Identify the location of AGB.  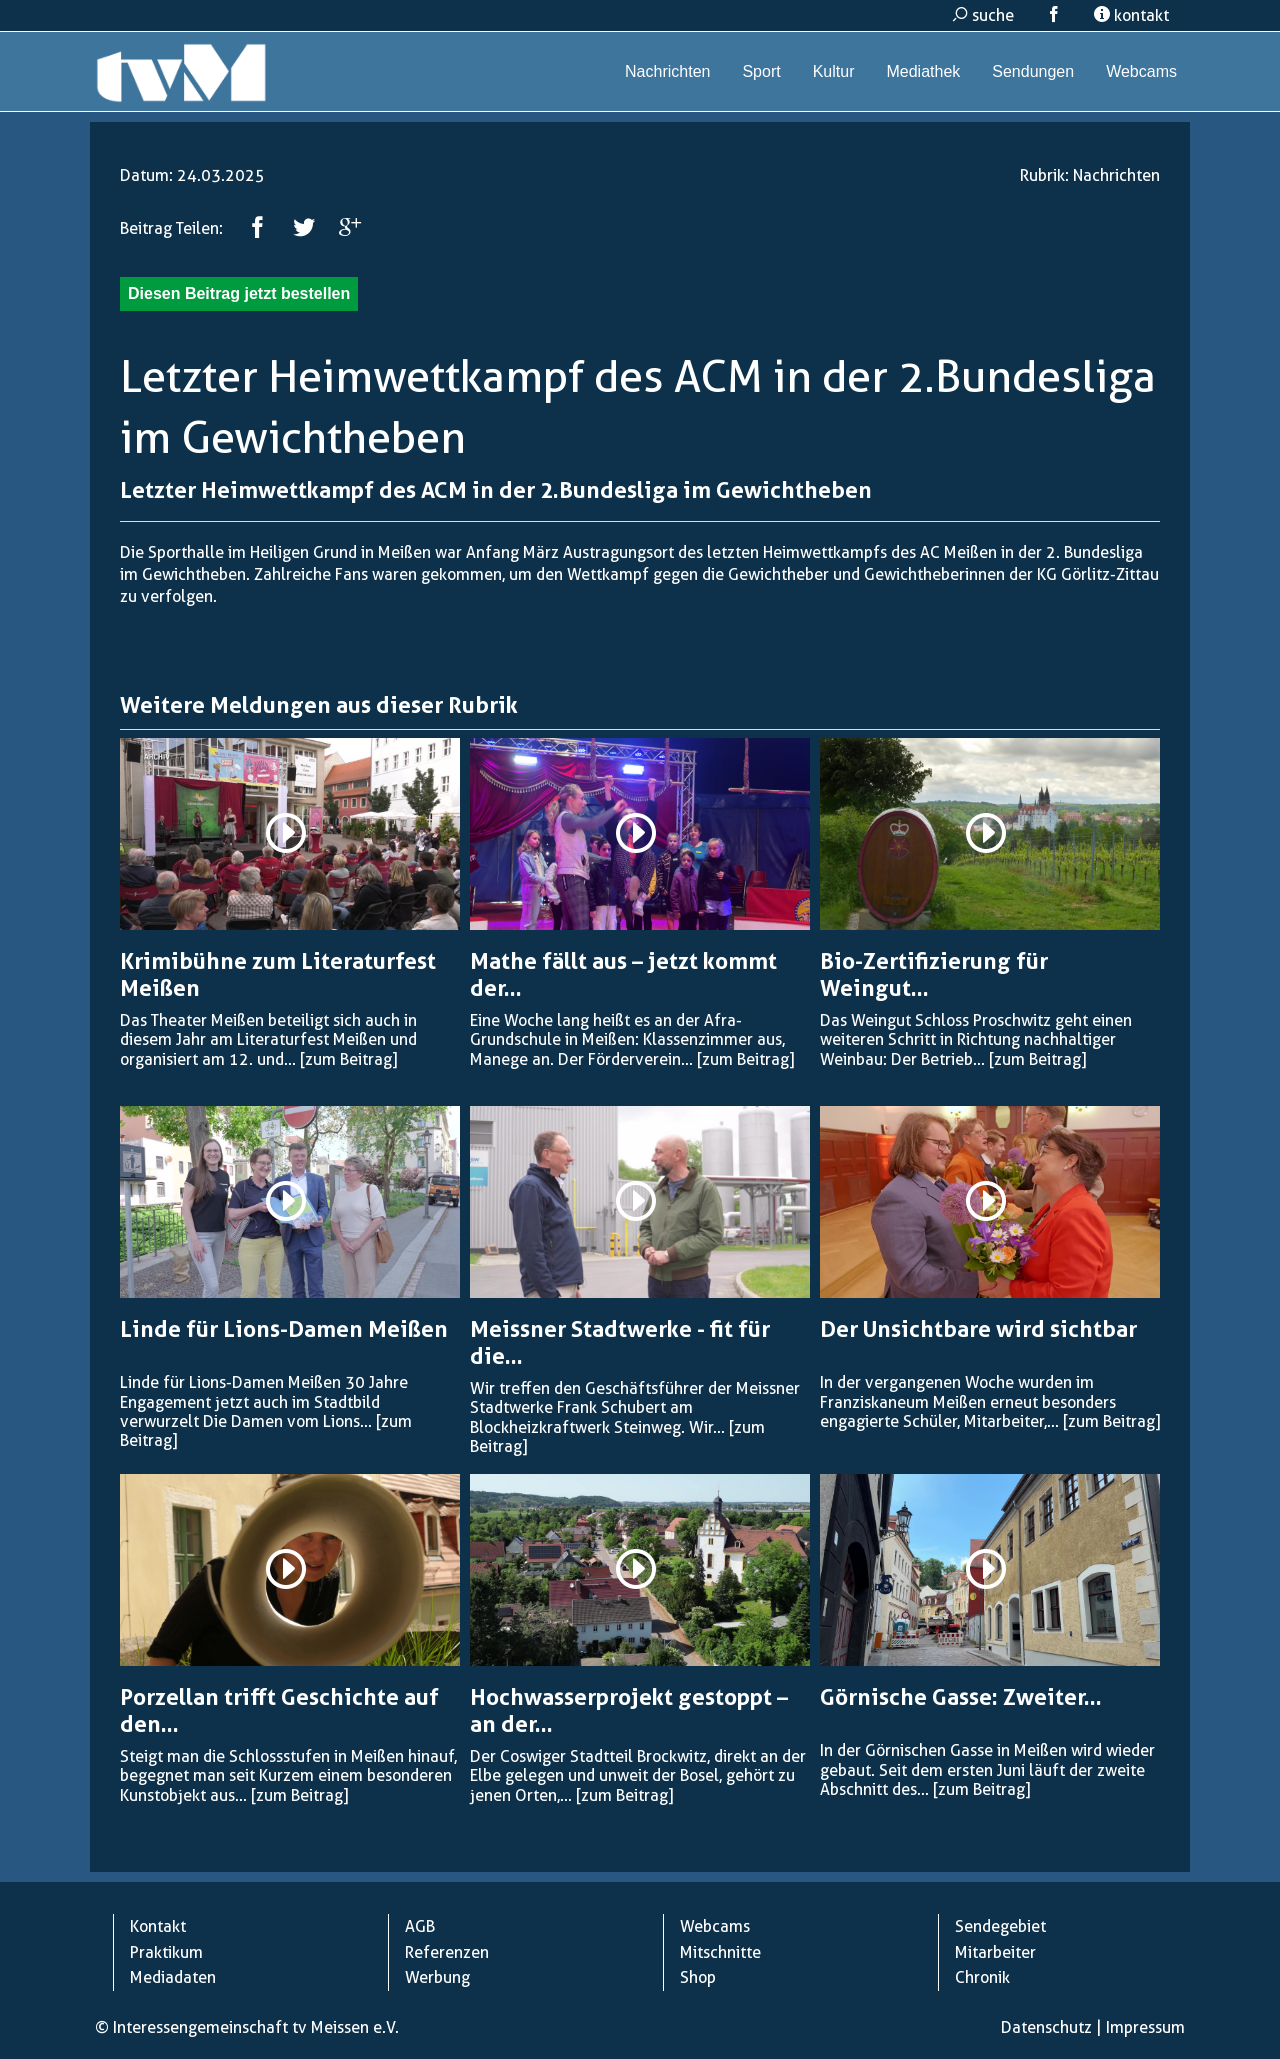
(420, 1926).